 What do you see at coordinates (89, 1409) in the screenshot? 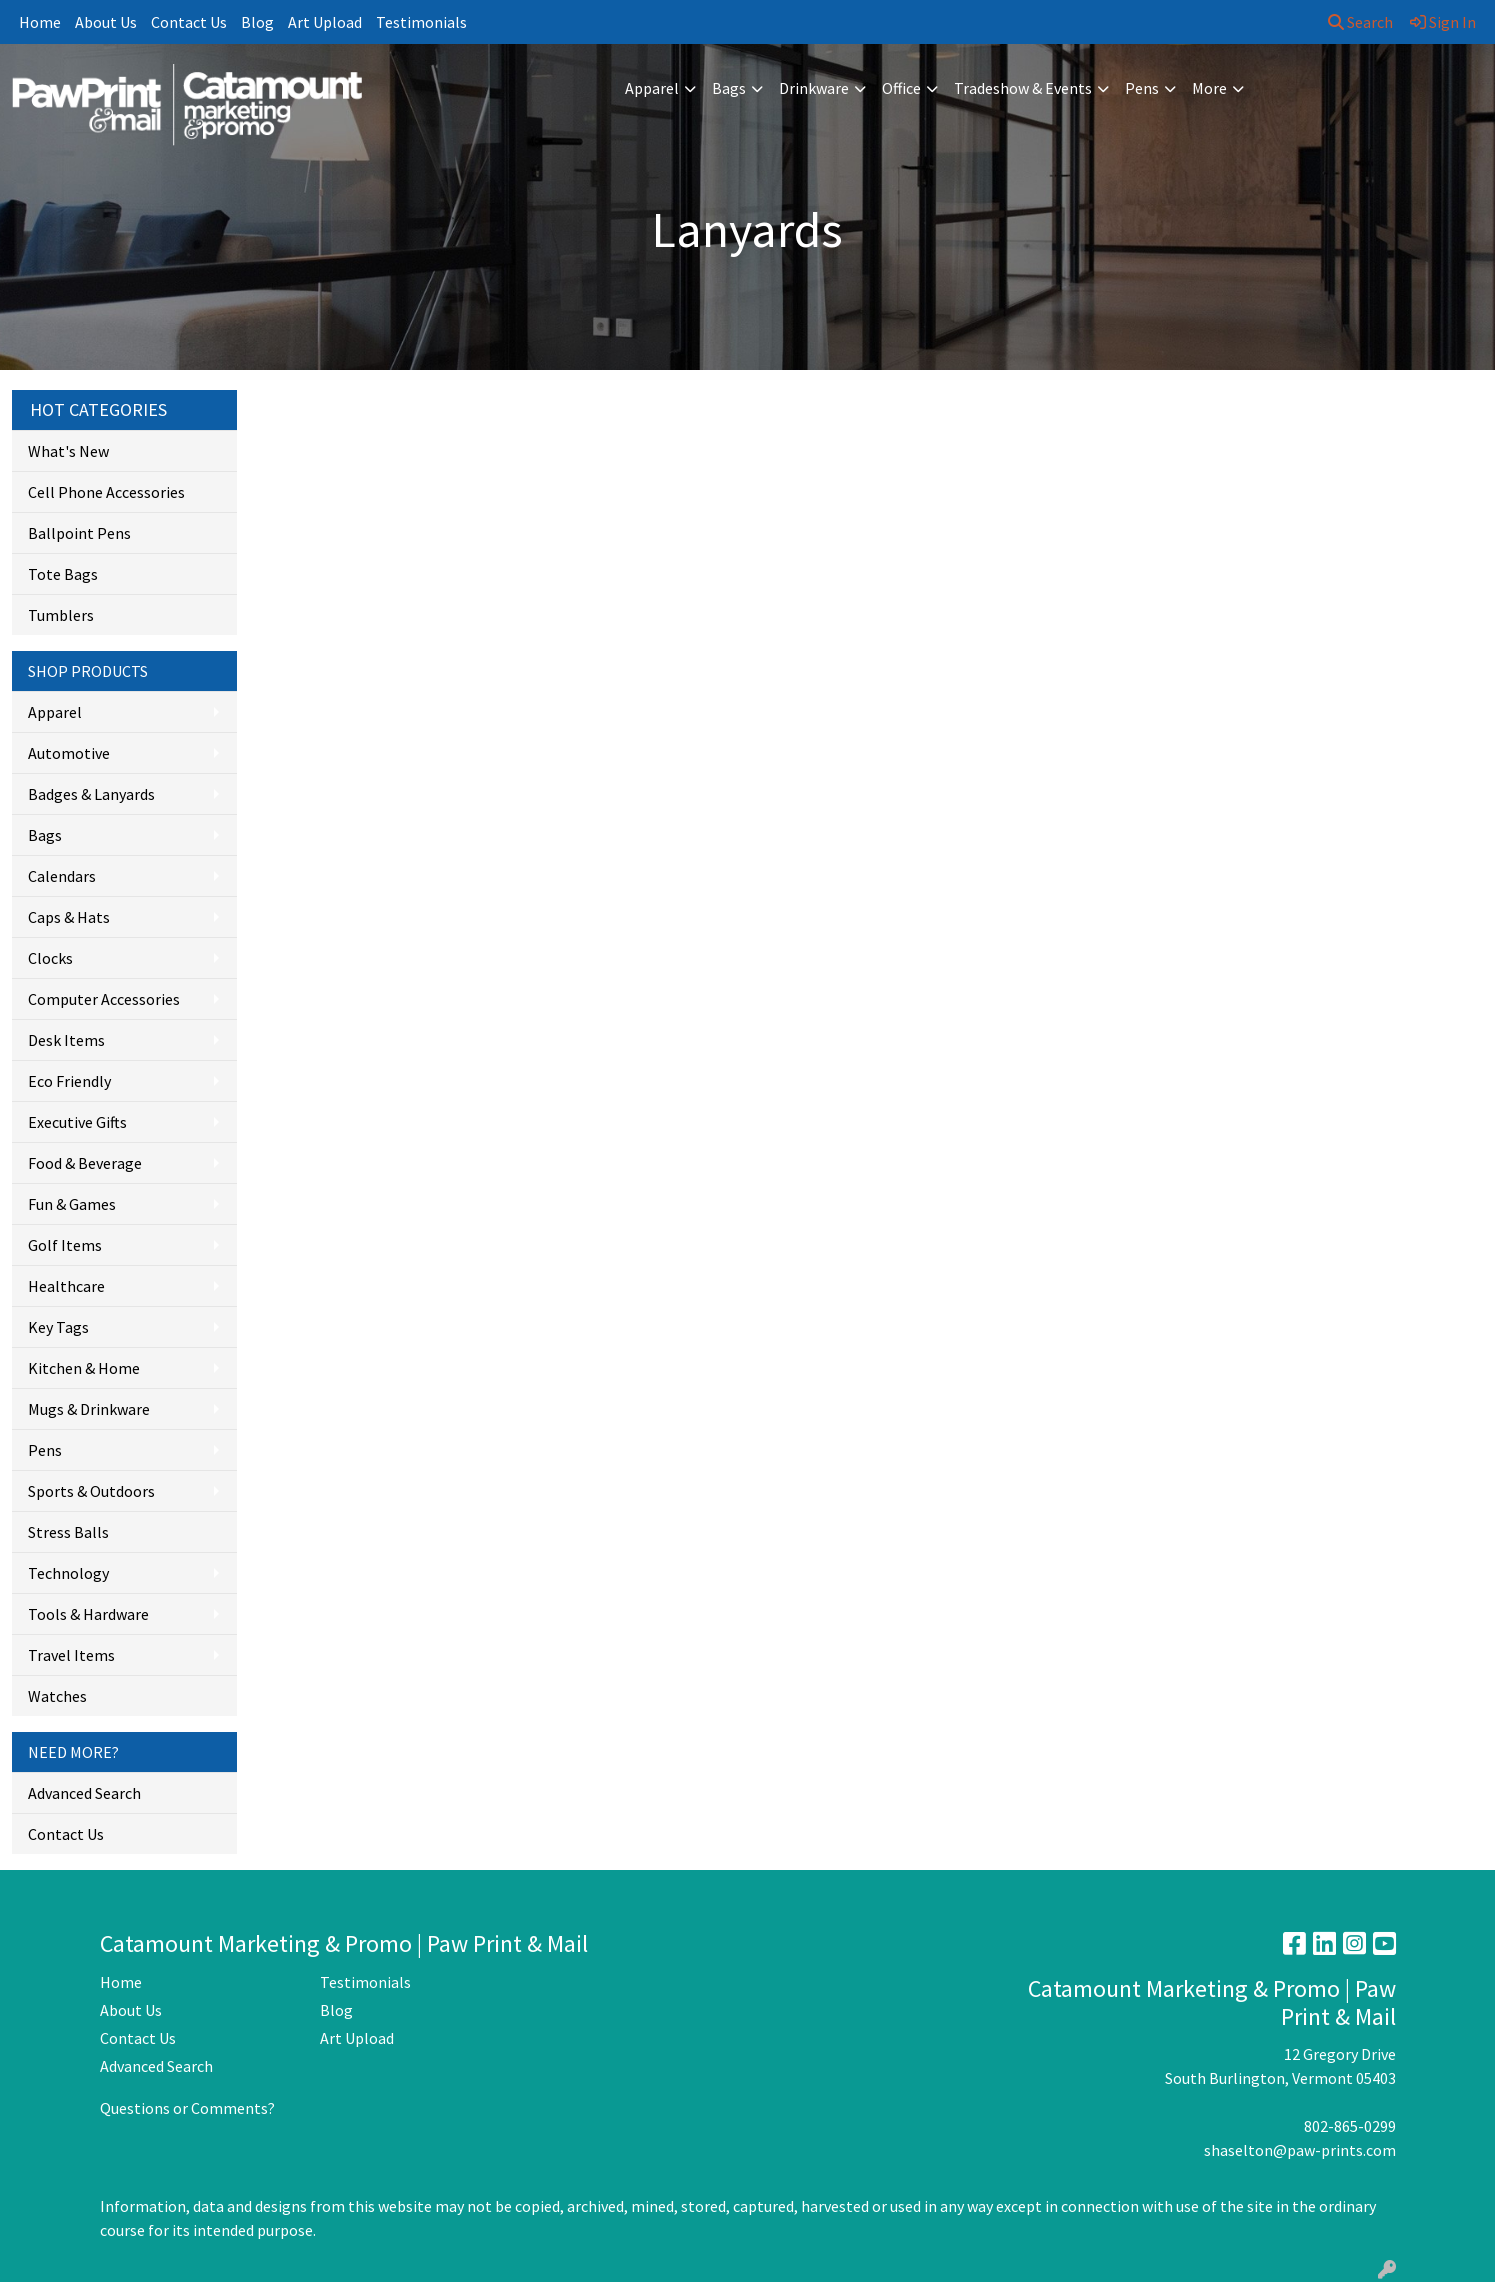
I see `Mugs & Drinkware` at bounding box center [89, 1409].